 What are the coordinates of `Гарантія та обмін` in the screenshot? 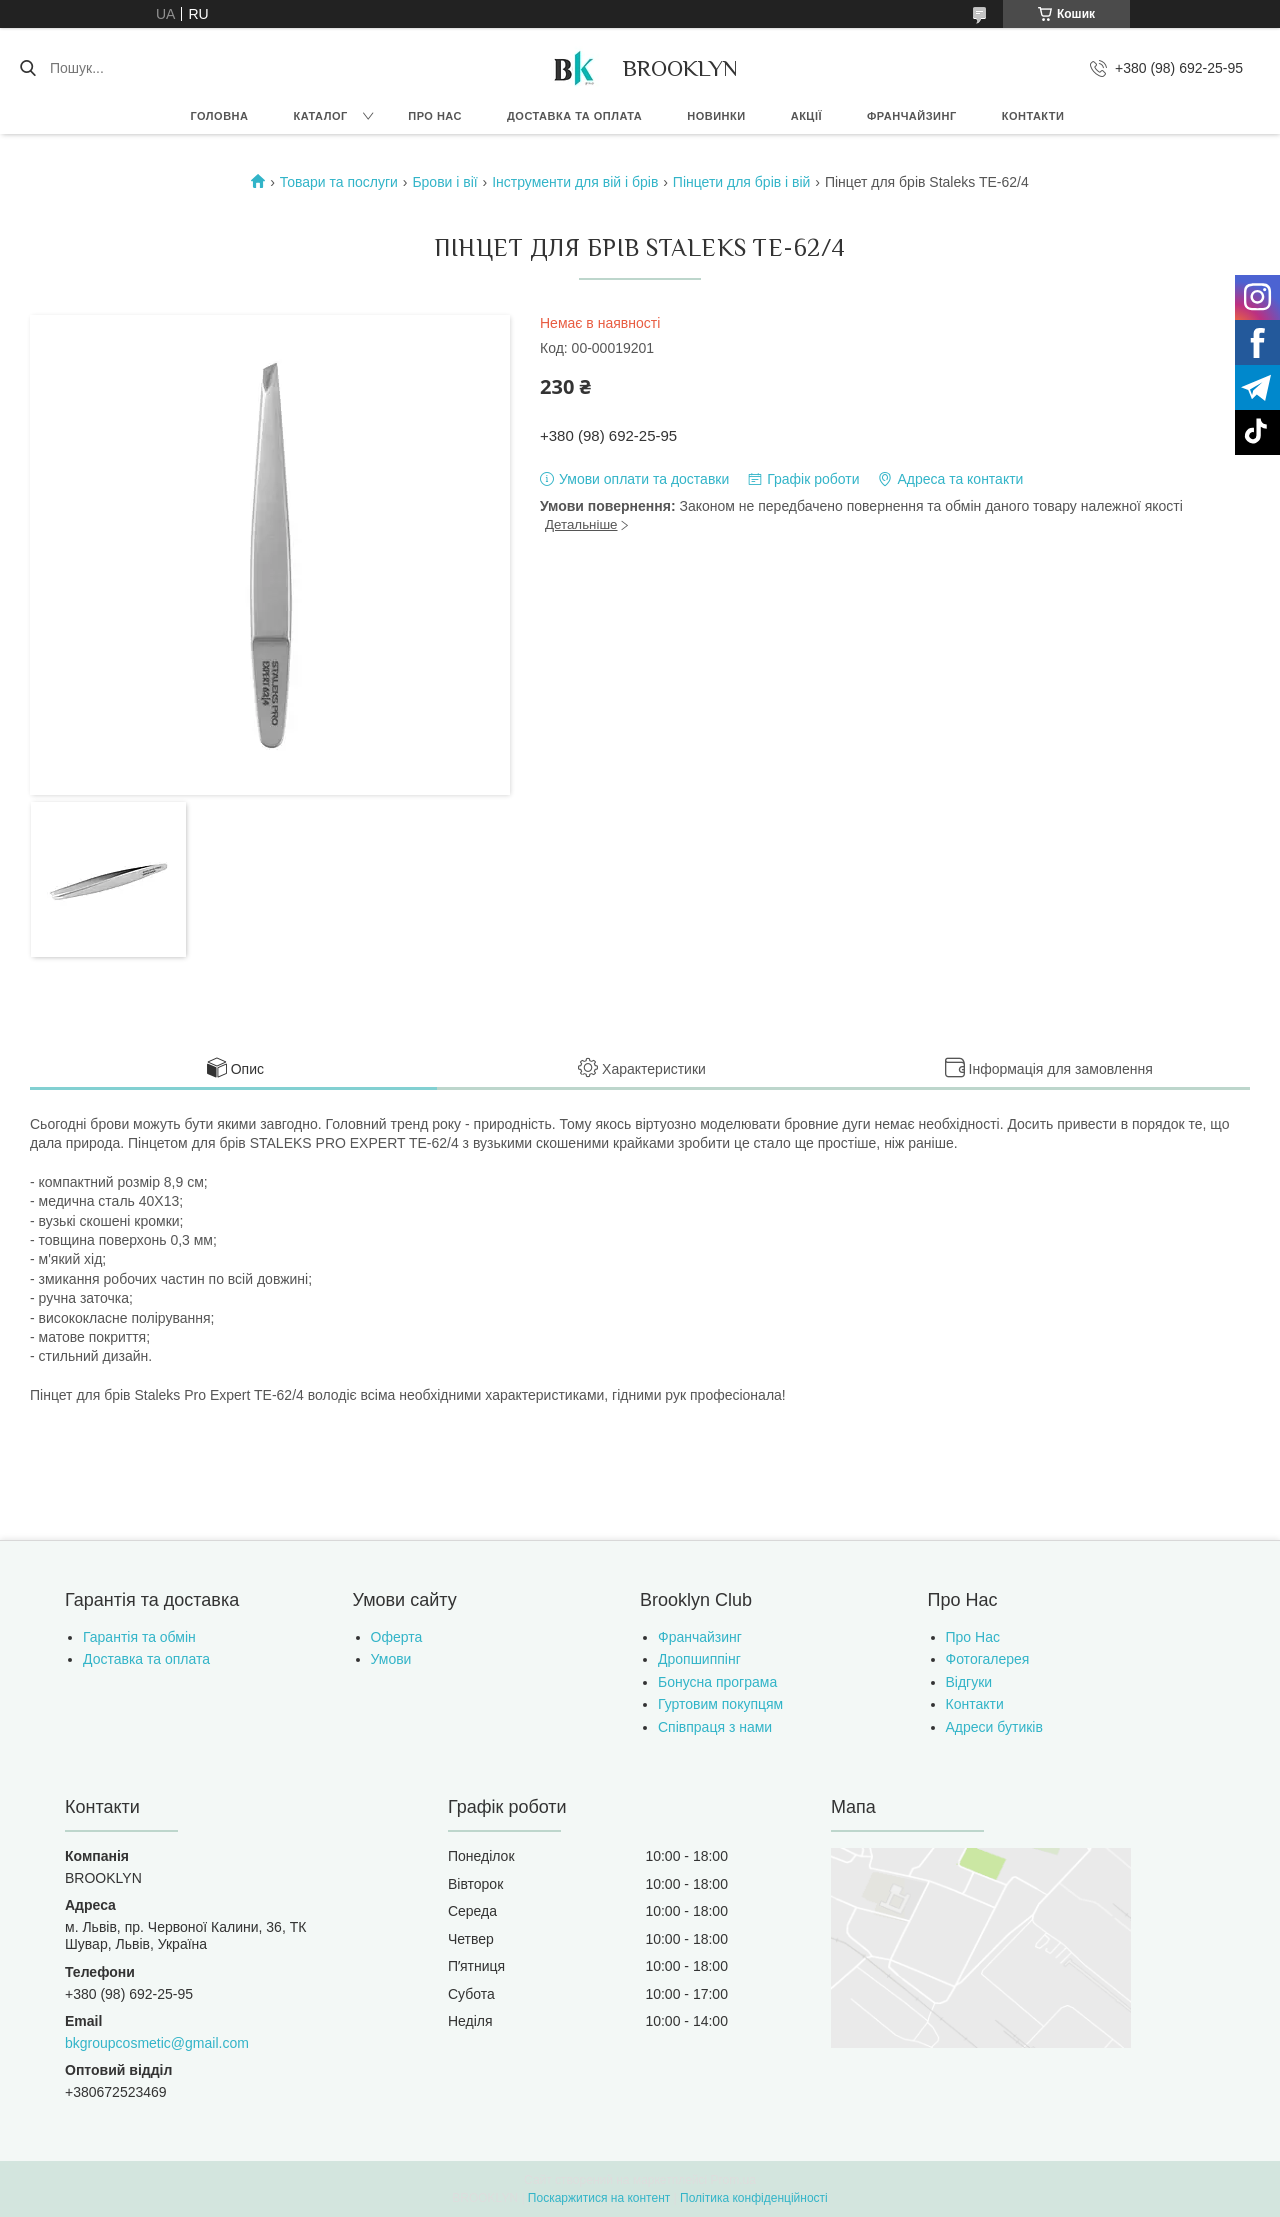 It's located at (139, 1637).